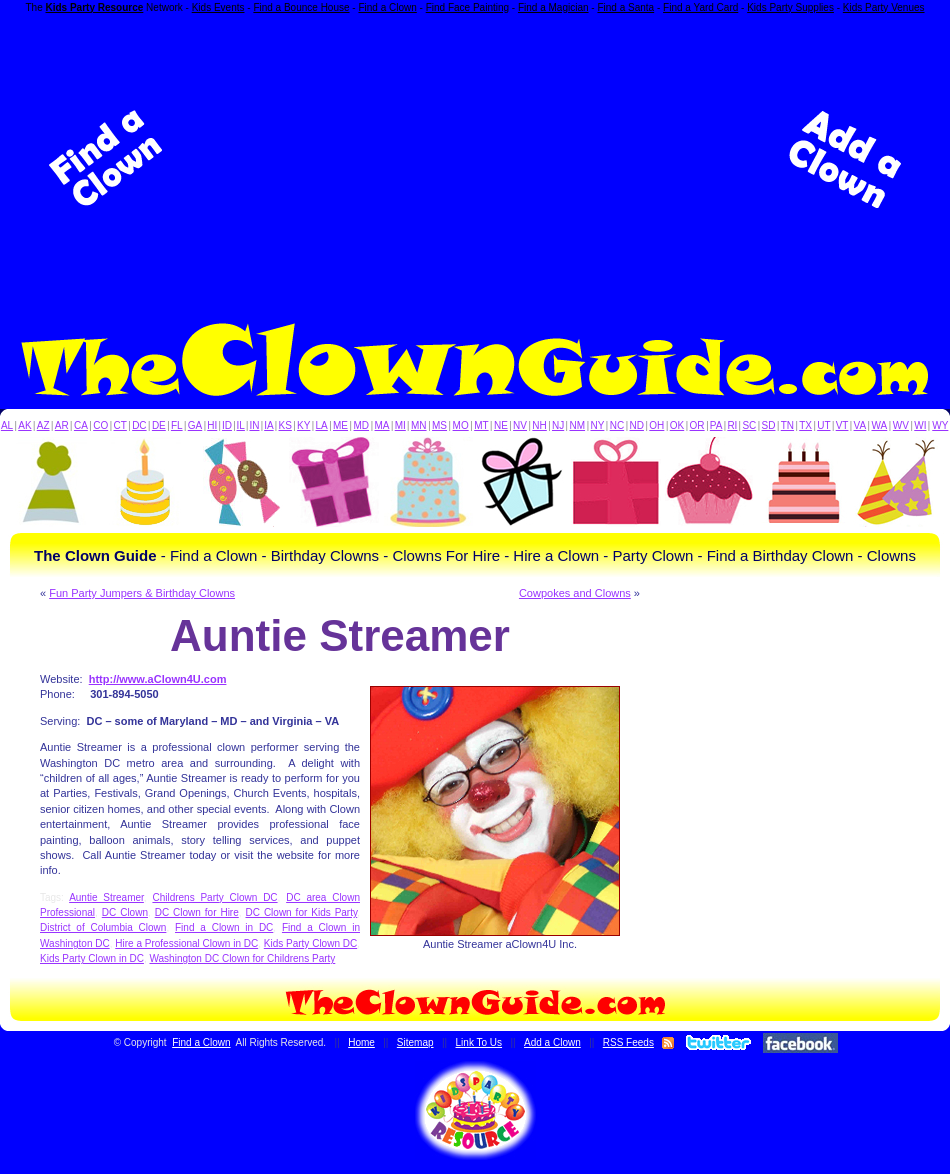  Describe the element at coordinates (481, 425) in the screenshot. I see `MT` at that location.